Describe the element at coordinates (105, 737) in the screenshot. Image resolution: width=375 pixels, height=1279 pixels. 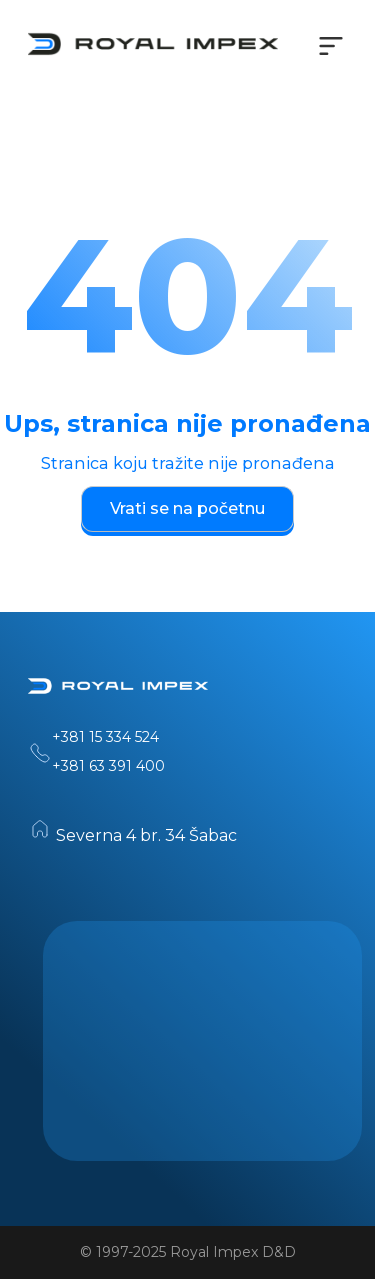
I see `+381 15 334 524` at that location.